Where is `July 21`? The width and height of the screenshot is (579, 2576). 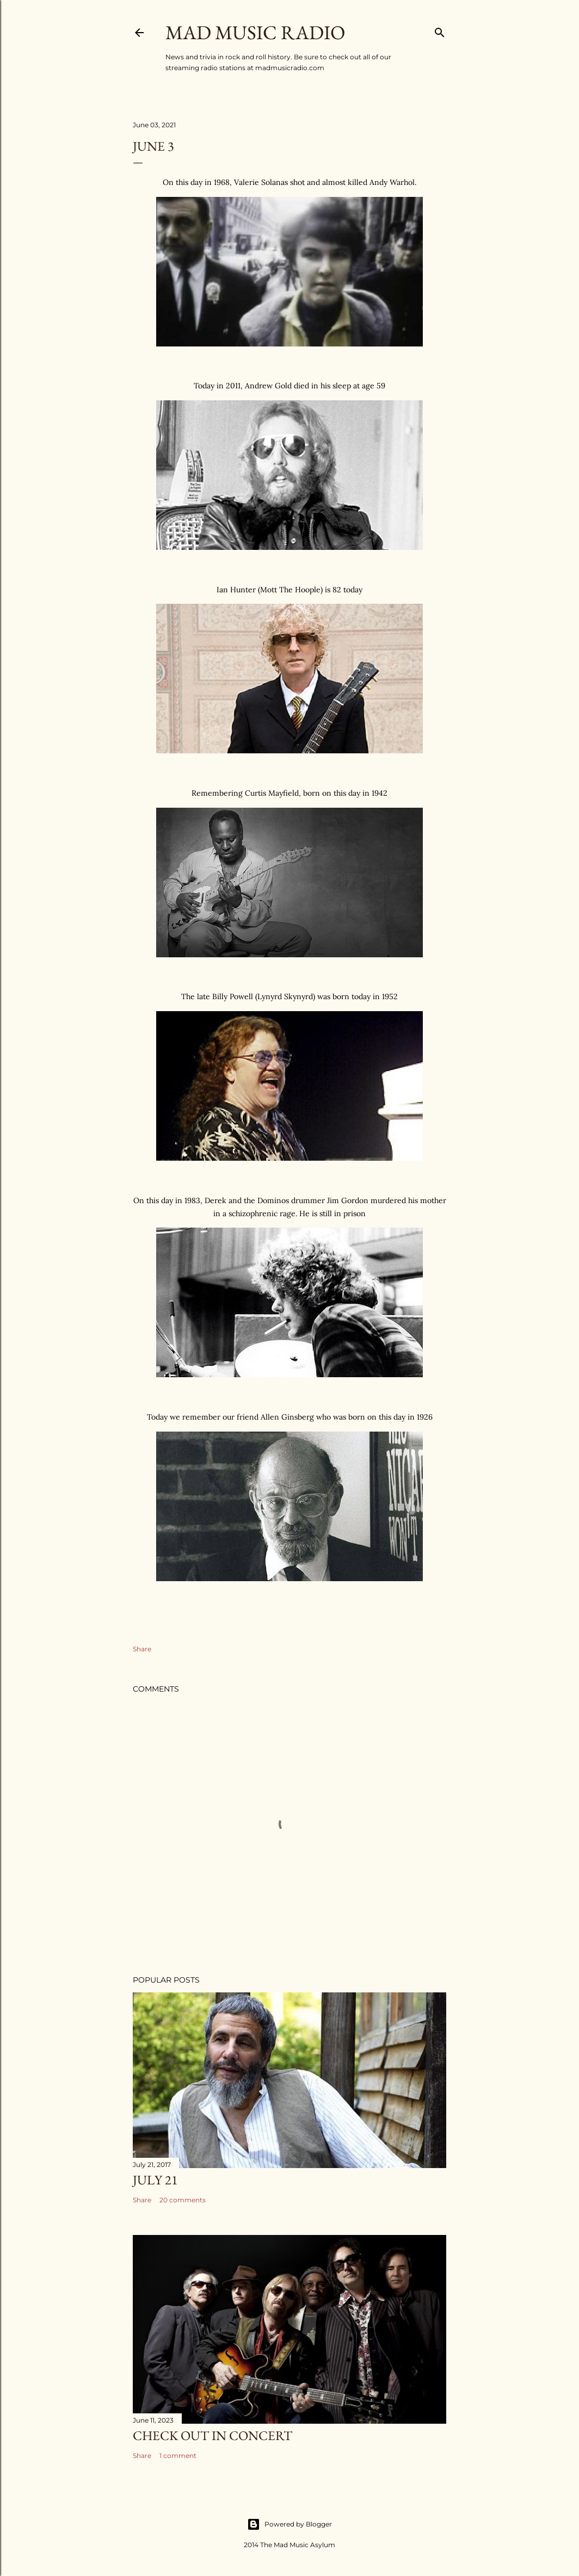 July 21 is located at coordinates (155, 2179).